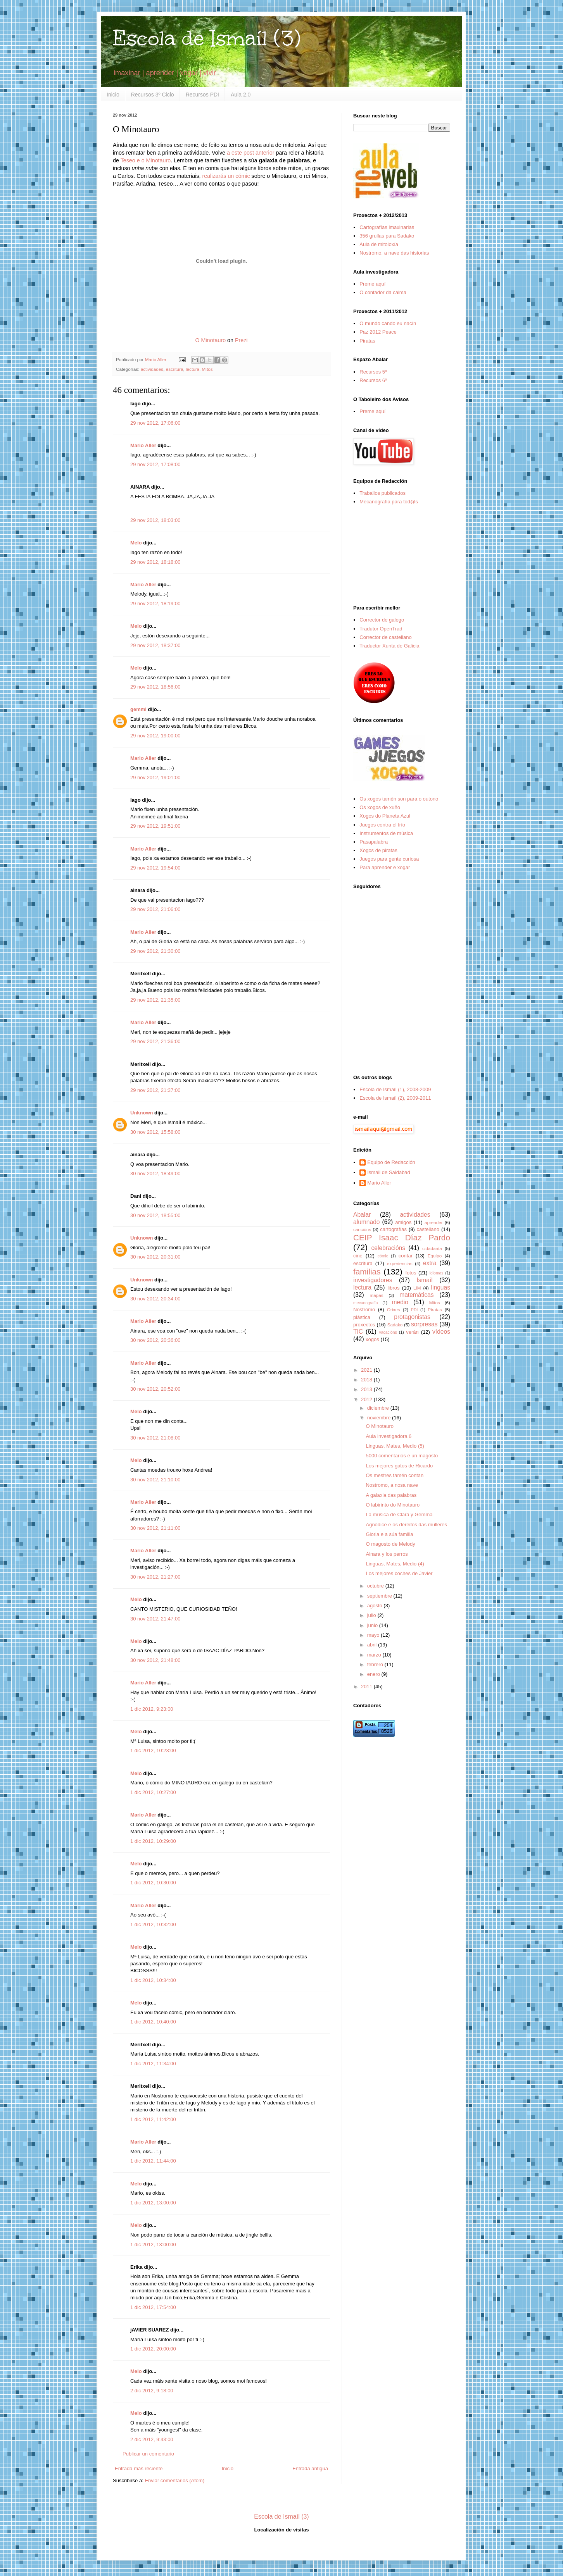 The height and width of the screenshot is (2576, 563). What do you see at coordinates (388, 1172) in the screenshot?
I see `Ismail de Saidabad` at bounding box center [388, 1172].